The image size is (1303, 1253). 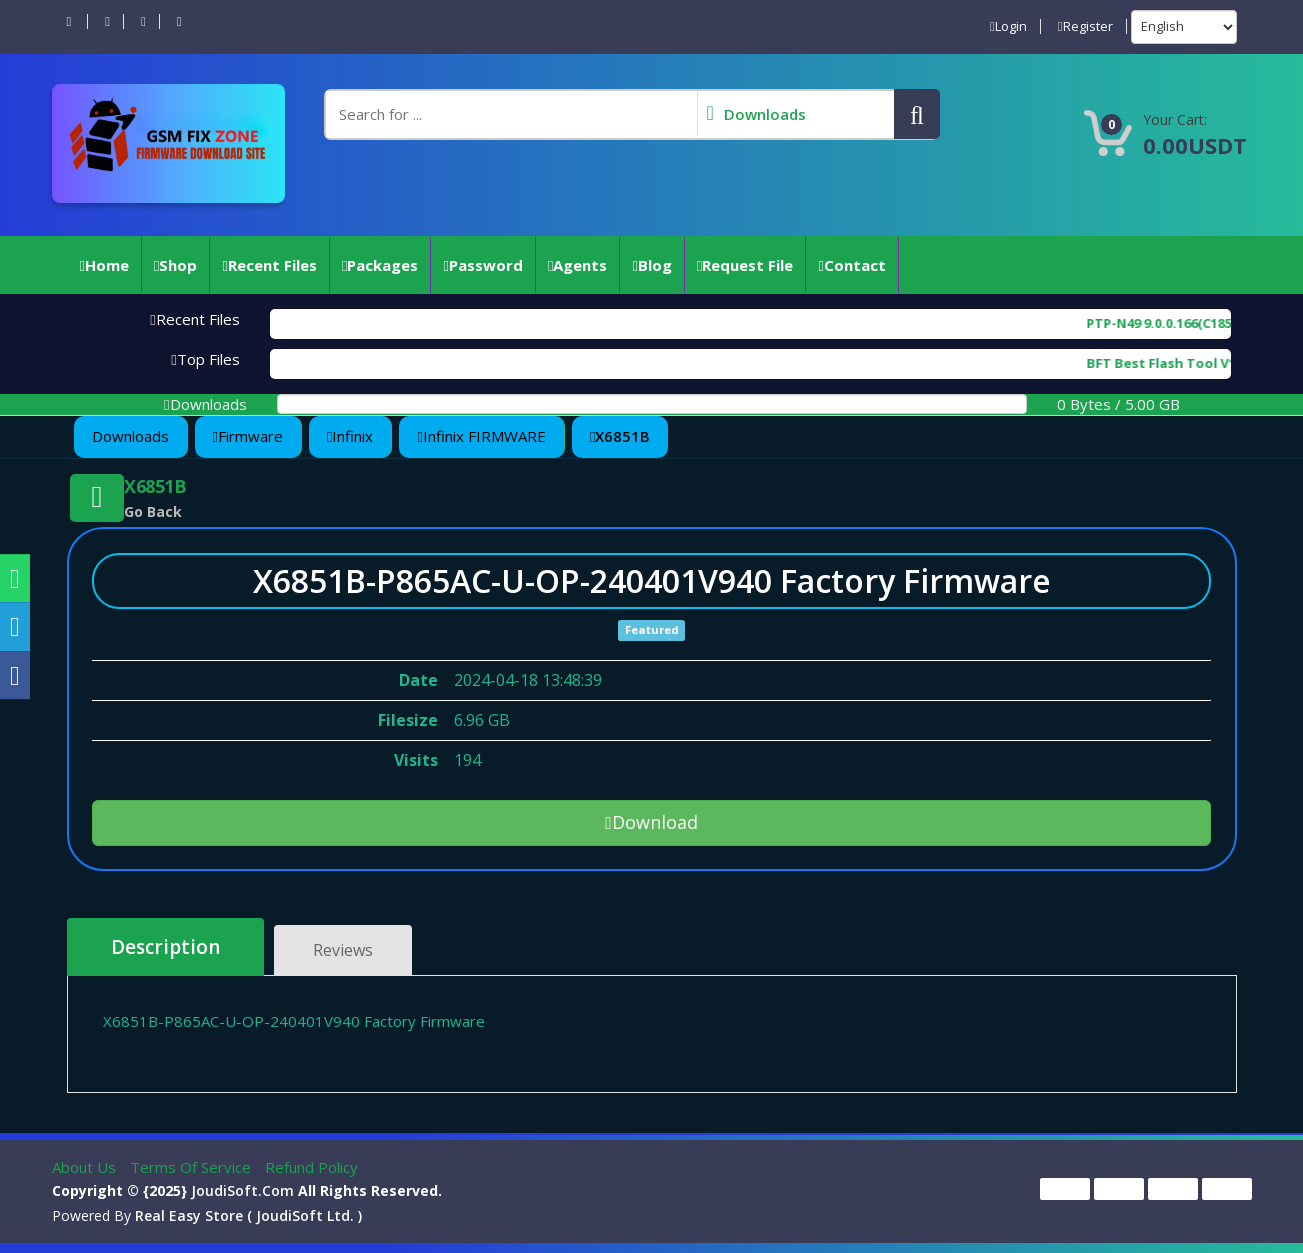 What do you see at coordinates (269, 265) in the screenshot?
I see `Recent Files` at bounding box center [269, 265].